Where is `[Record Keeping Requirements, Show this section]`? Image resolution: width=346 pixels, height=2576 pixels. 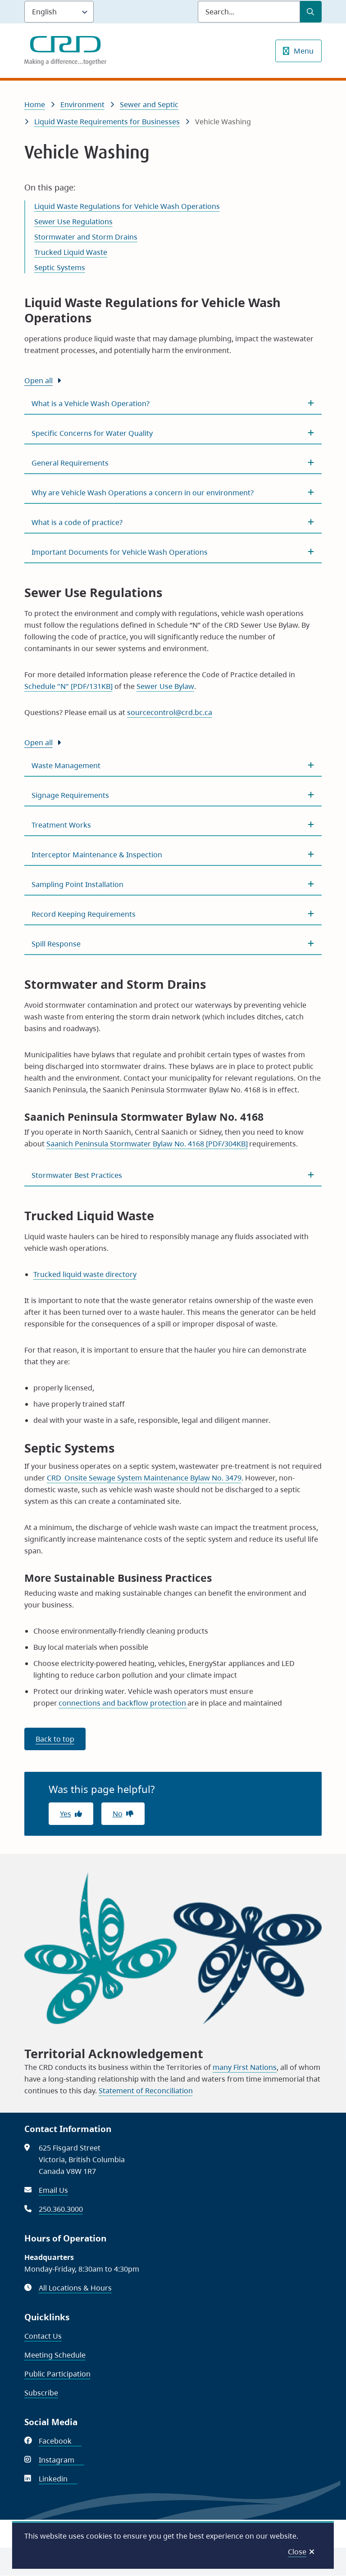 [Record Keeping Requirements, Show this section] is located at coordinates (173, 914).